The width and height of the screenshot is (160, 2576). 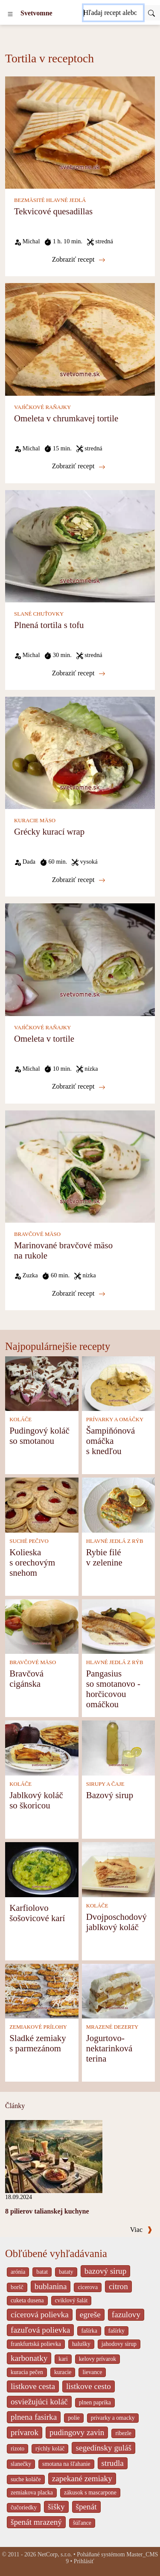 What do you see at coordinates (62, 2359) in the screenshot?
I see `kari` at bounding box center [62, 2359].